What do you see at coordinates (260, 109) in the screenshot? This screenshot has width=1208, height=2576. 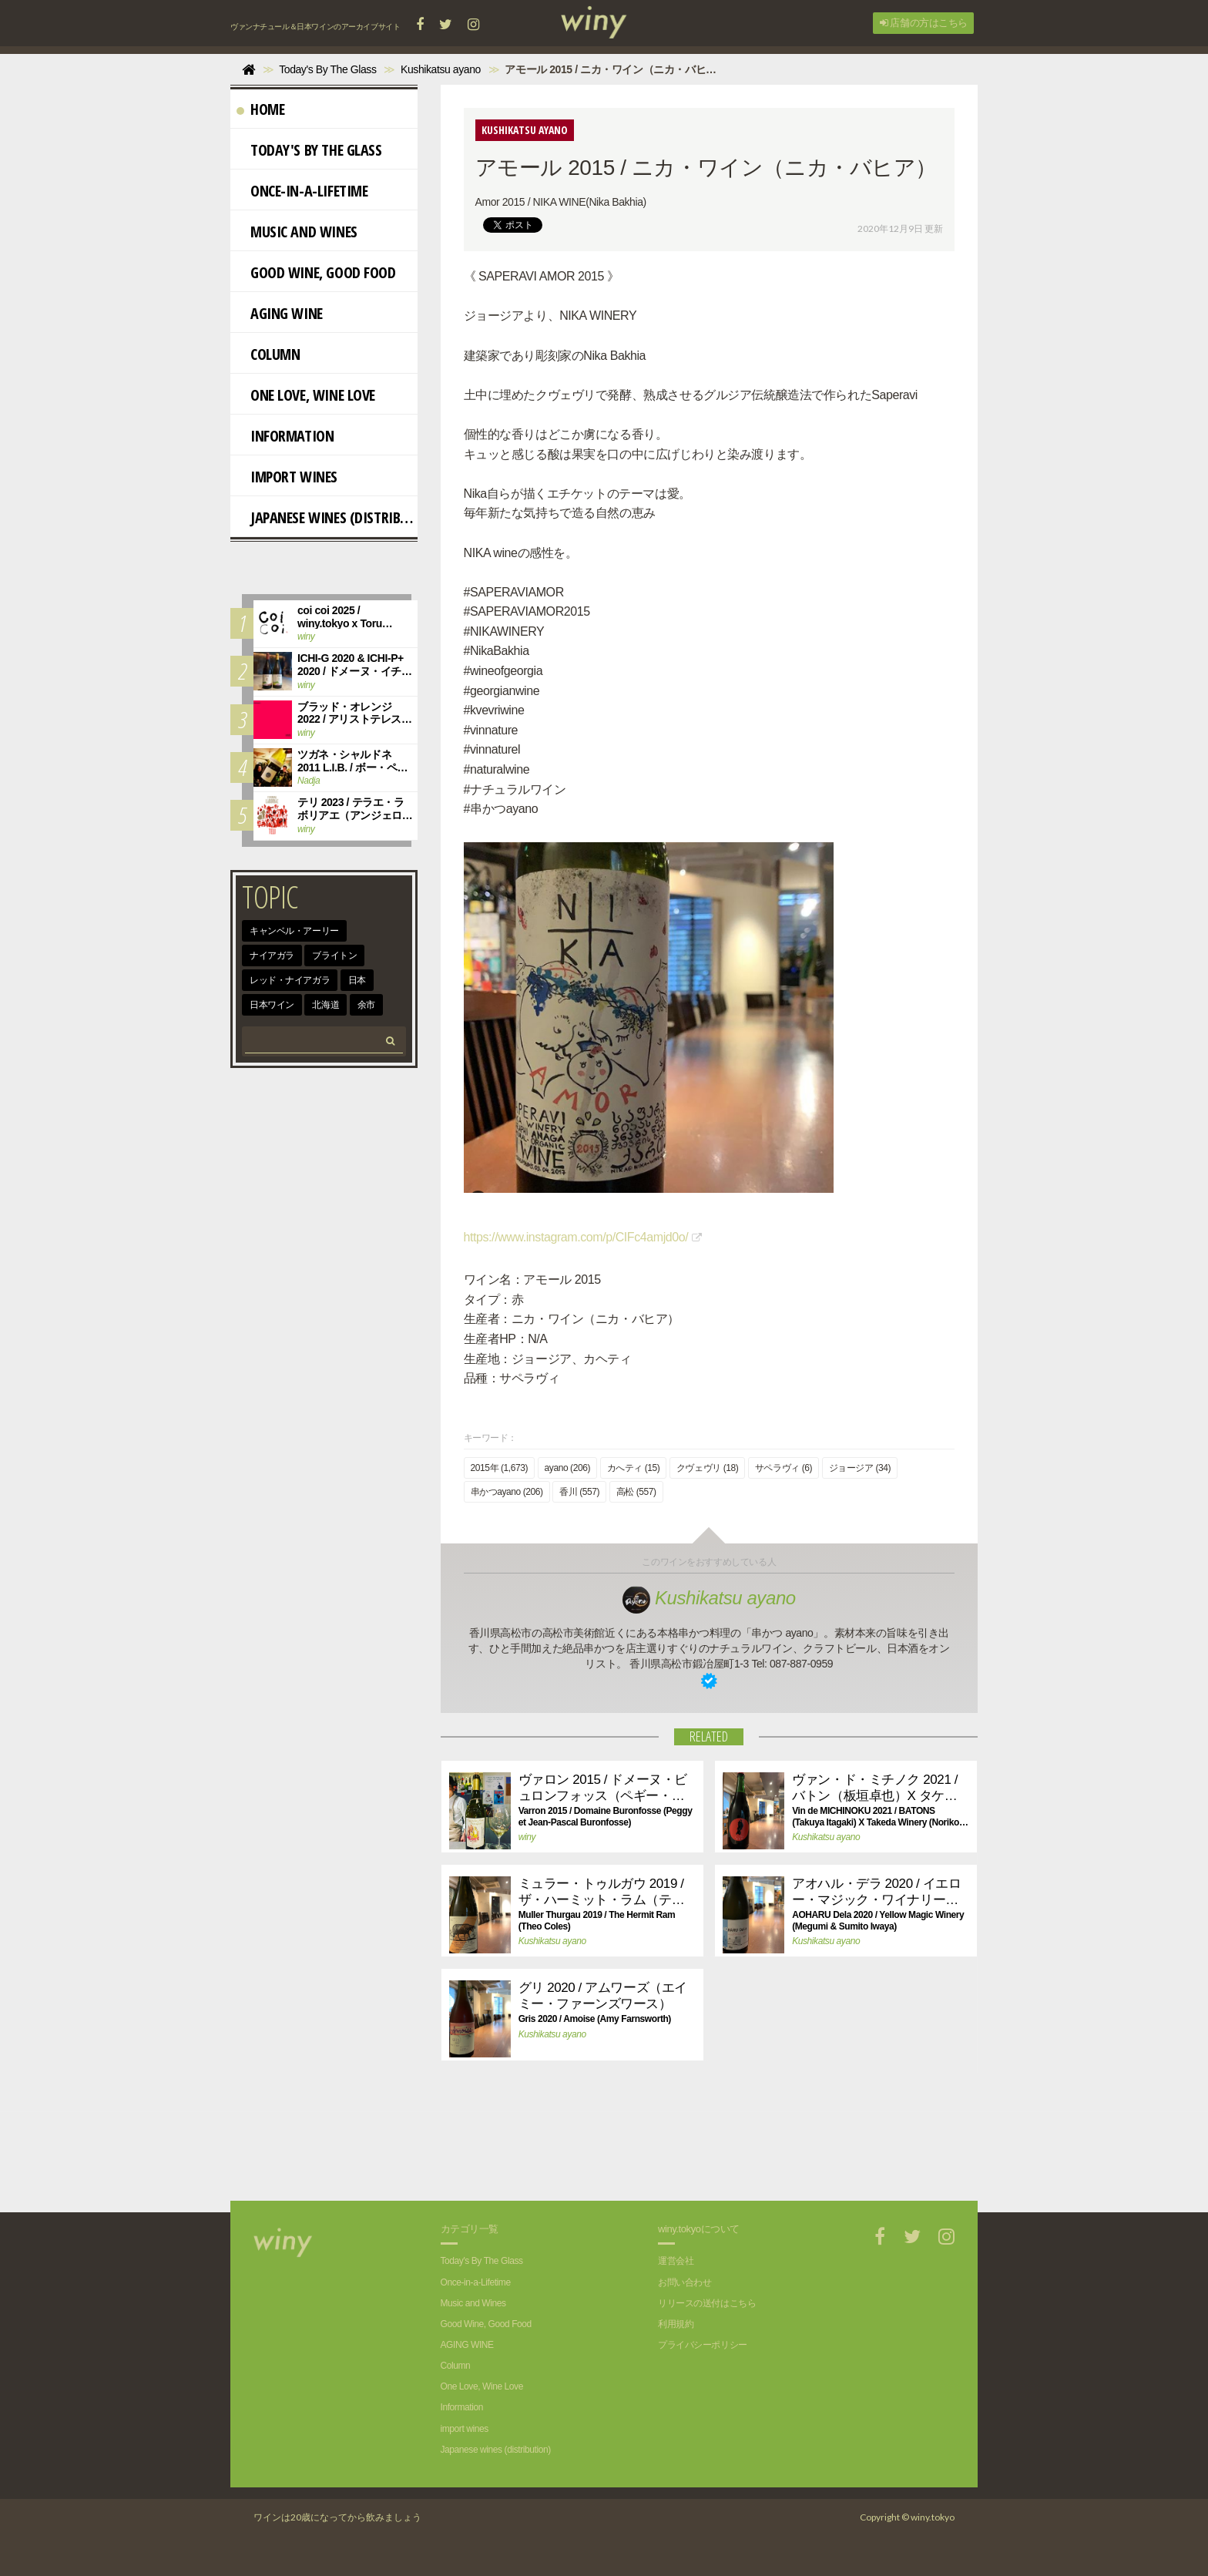 I see `Home` at bounding box center [260, 109].